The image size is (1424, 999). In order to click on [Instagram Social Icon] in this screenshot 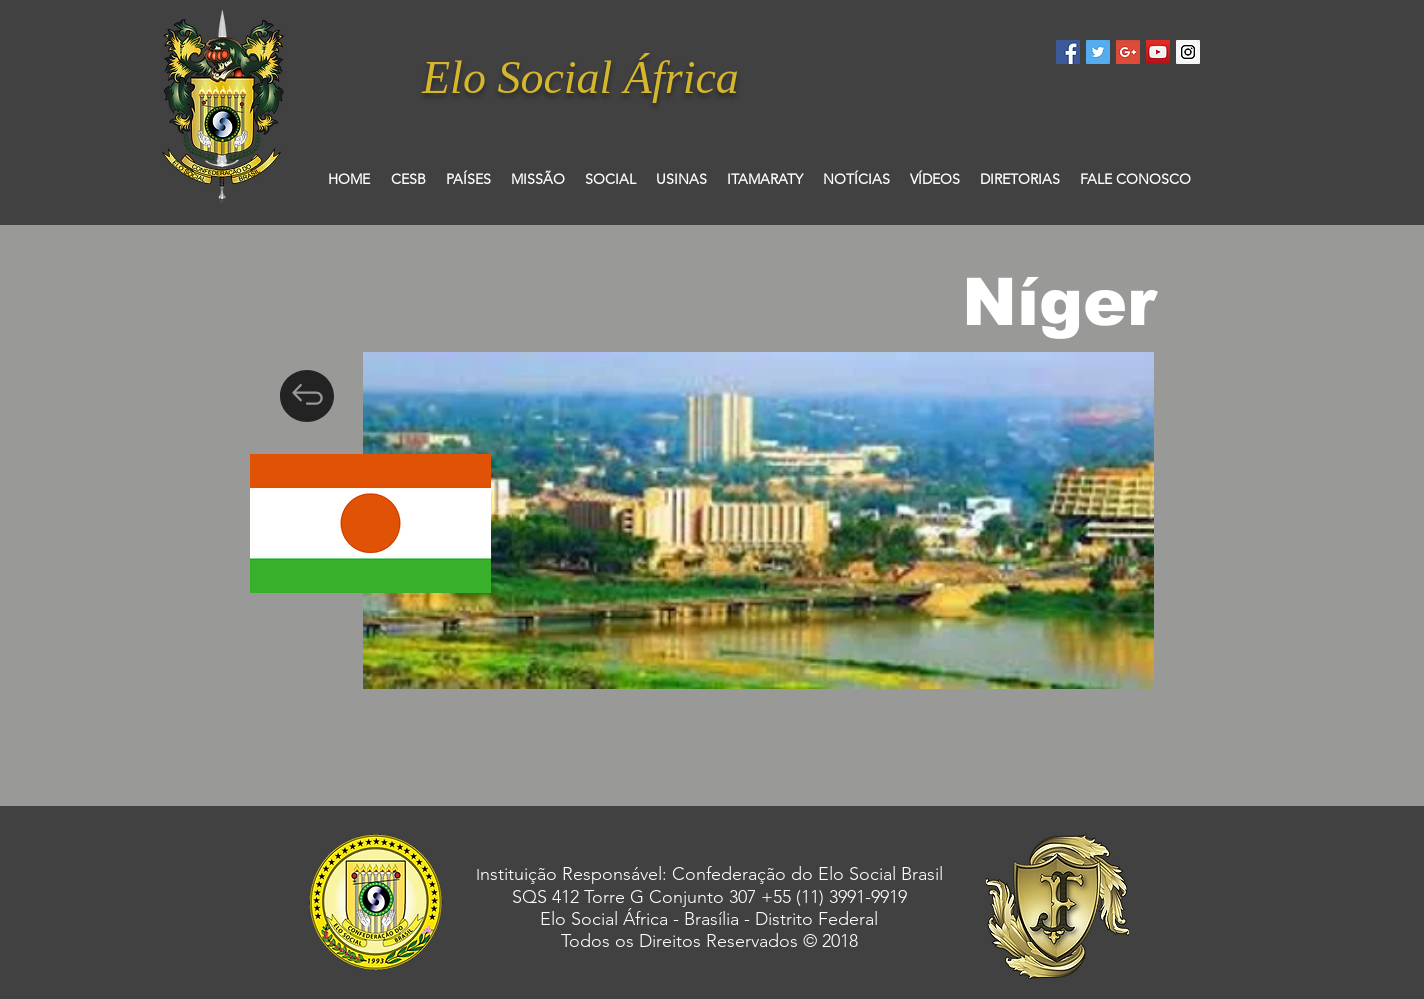, I will do `click(1188, 52)`.